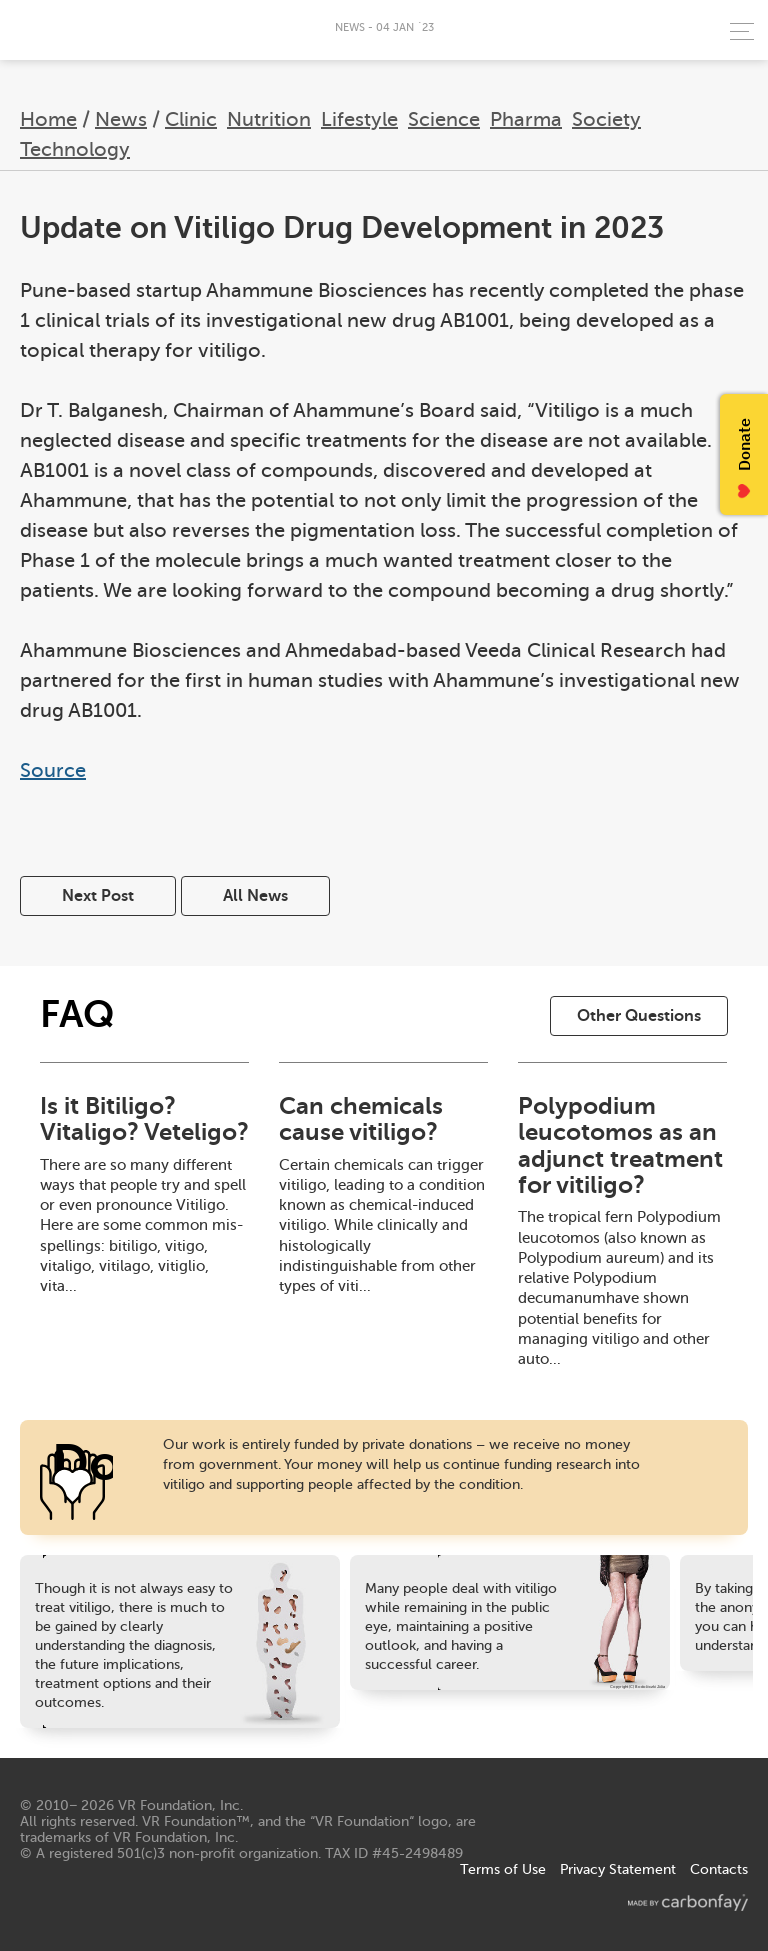 Image resolution: width=768 pixels, height=1951 pixels. I want to click on Pharma, so click(526, 119).